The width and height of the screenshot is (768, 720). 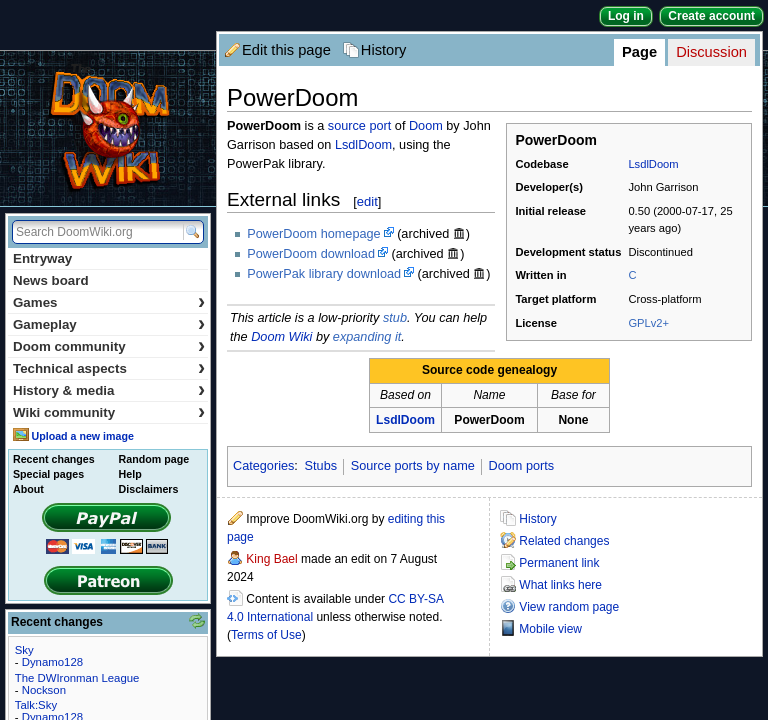 I want to click on Upload a new image, so click(x=82, y=436).